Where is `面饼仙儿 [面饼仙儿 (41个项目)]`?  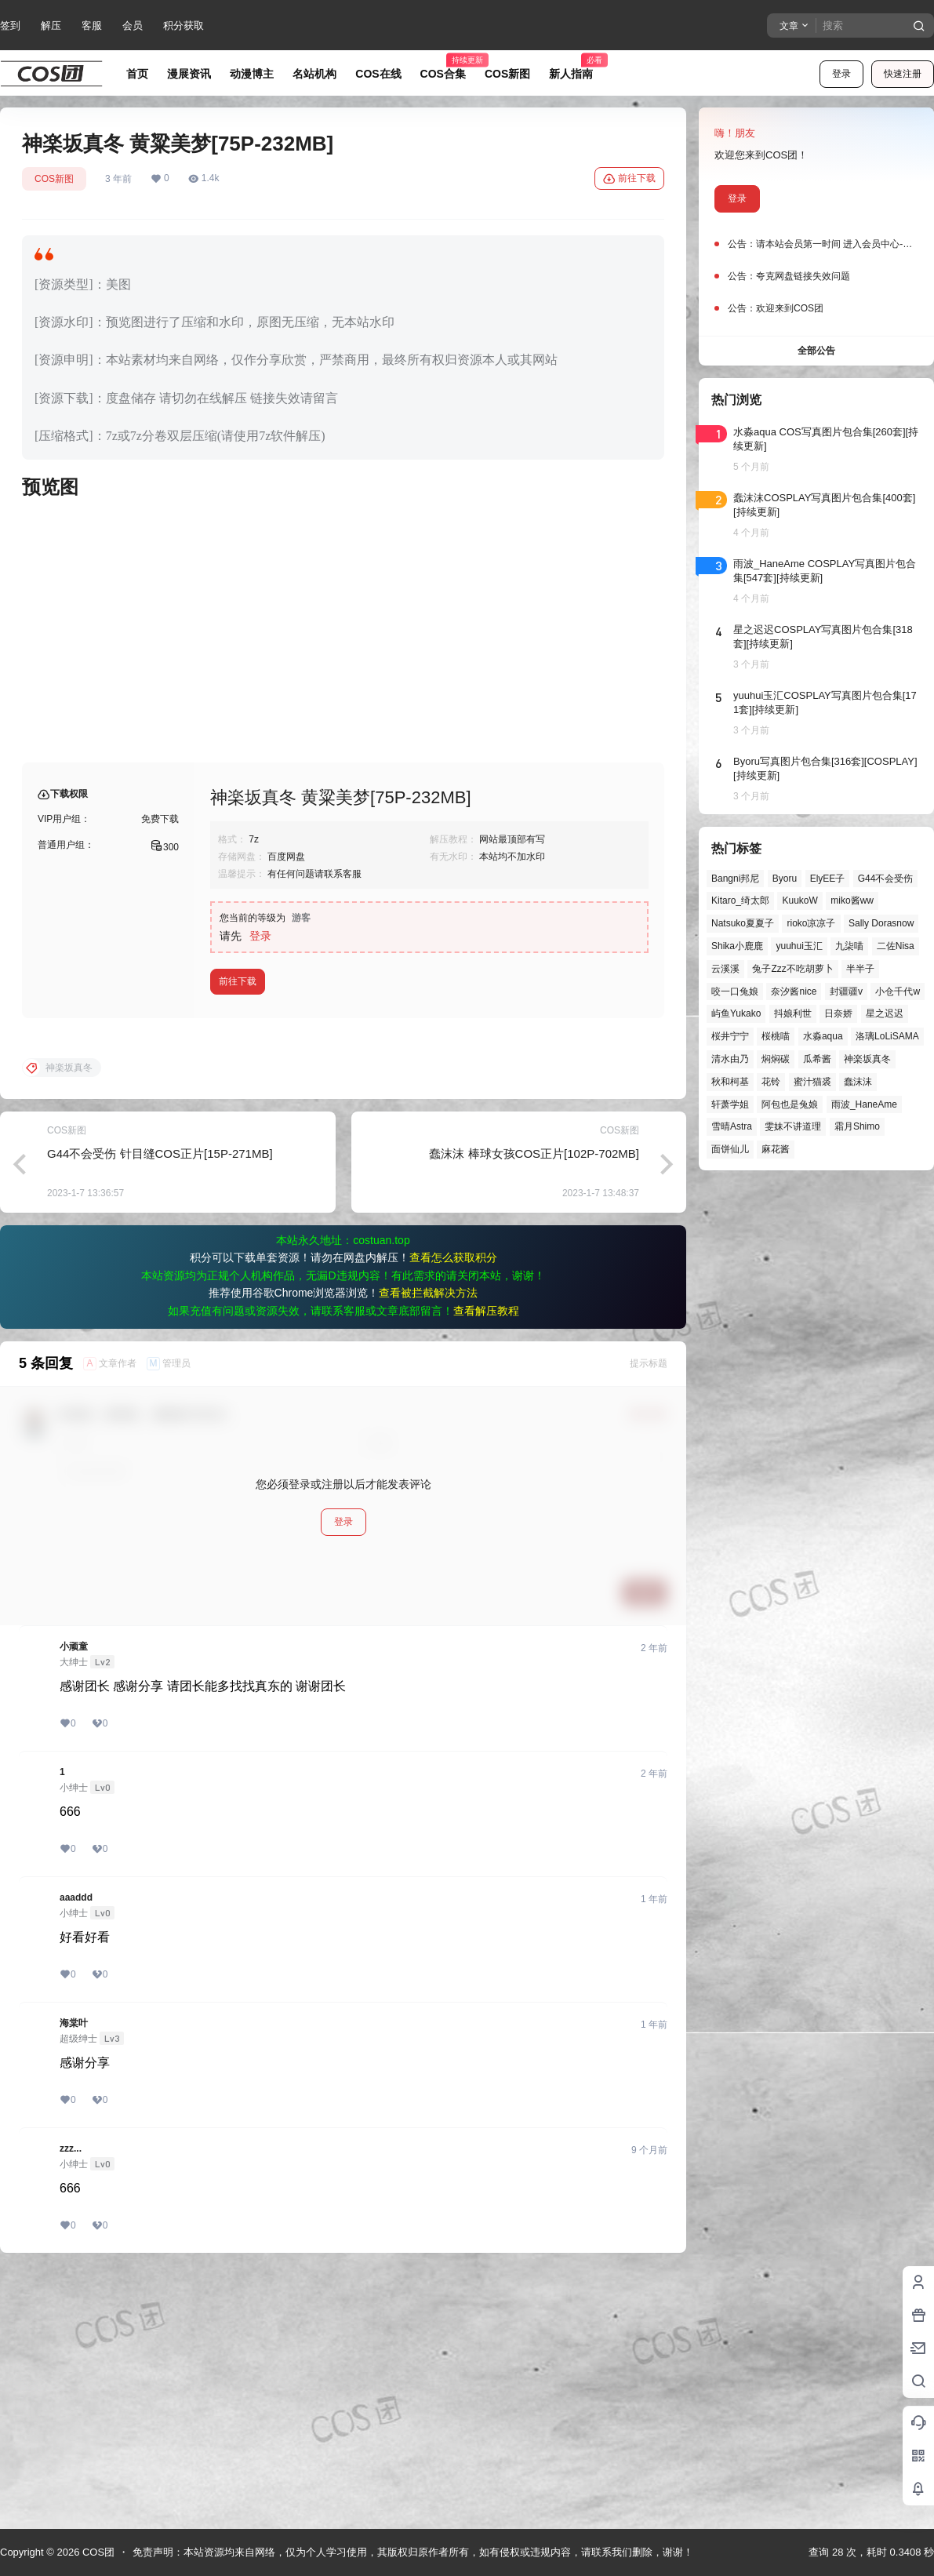
面饼仙儿 [面饼仙儿 (41个项目)] is located at coordinates (730, 1149).